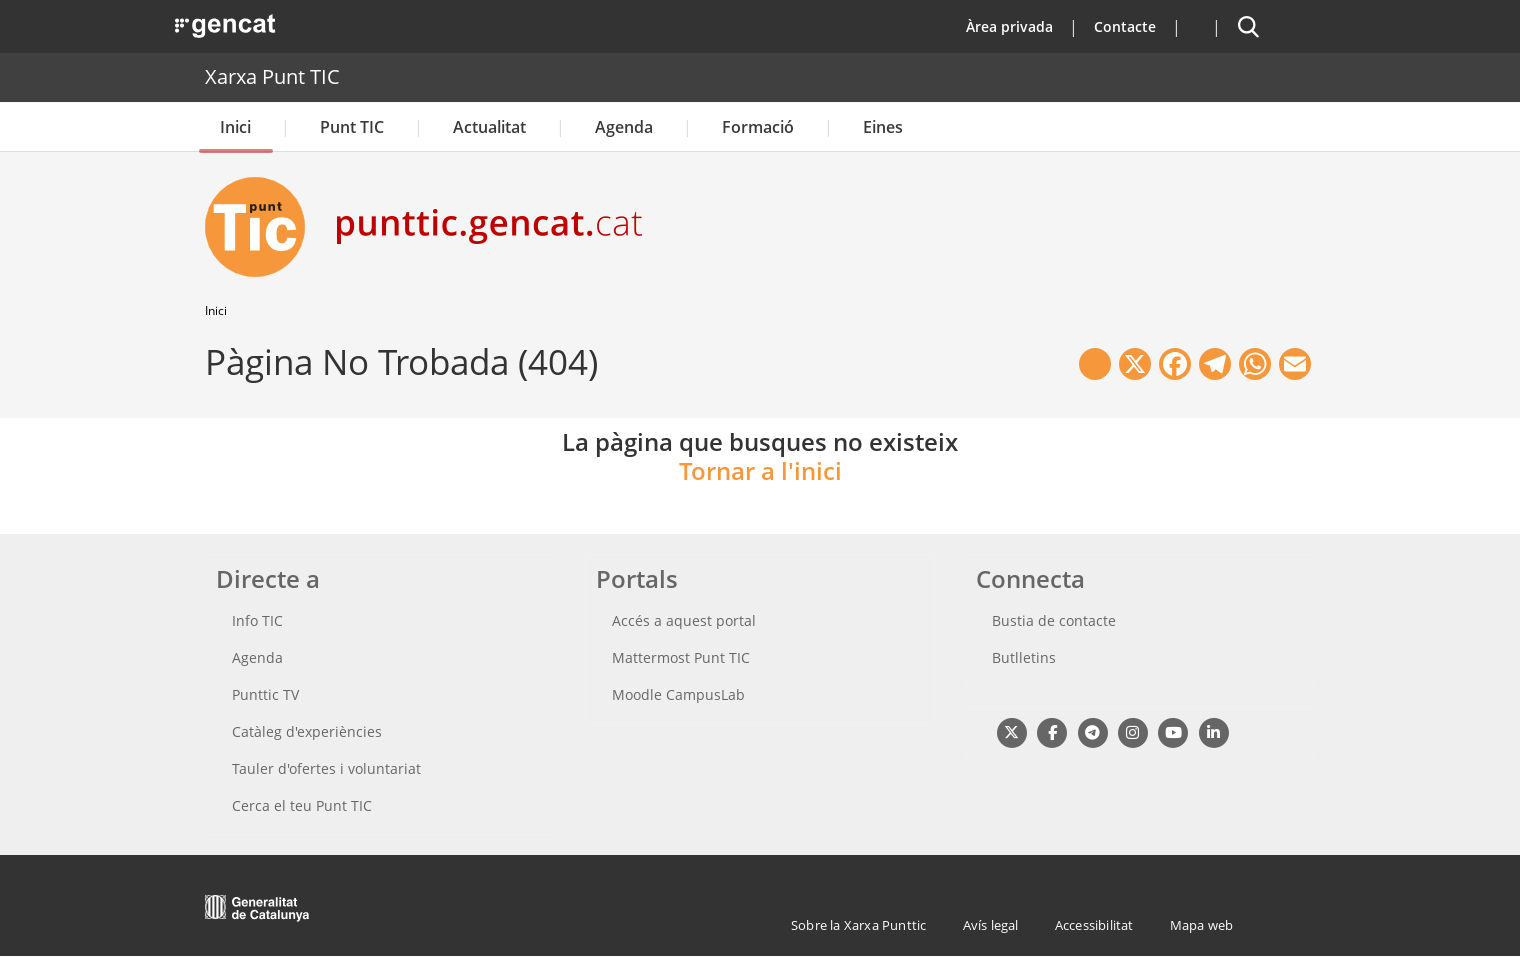 Image resolution: width=1520 pixels, height=957 pixels. What do you see at coordinates (1009, 26) in the screenshot?
I see `Àrea privada` at bounding box center [1009, 26].